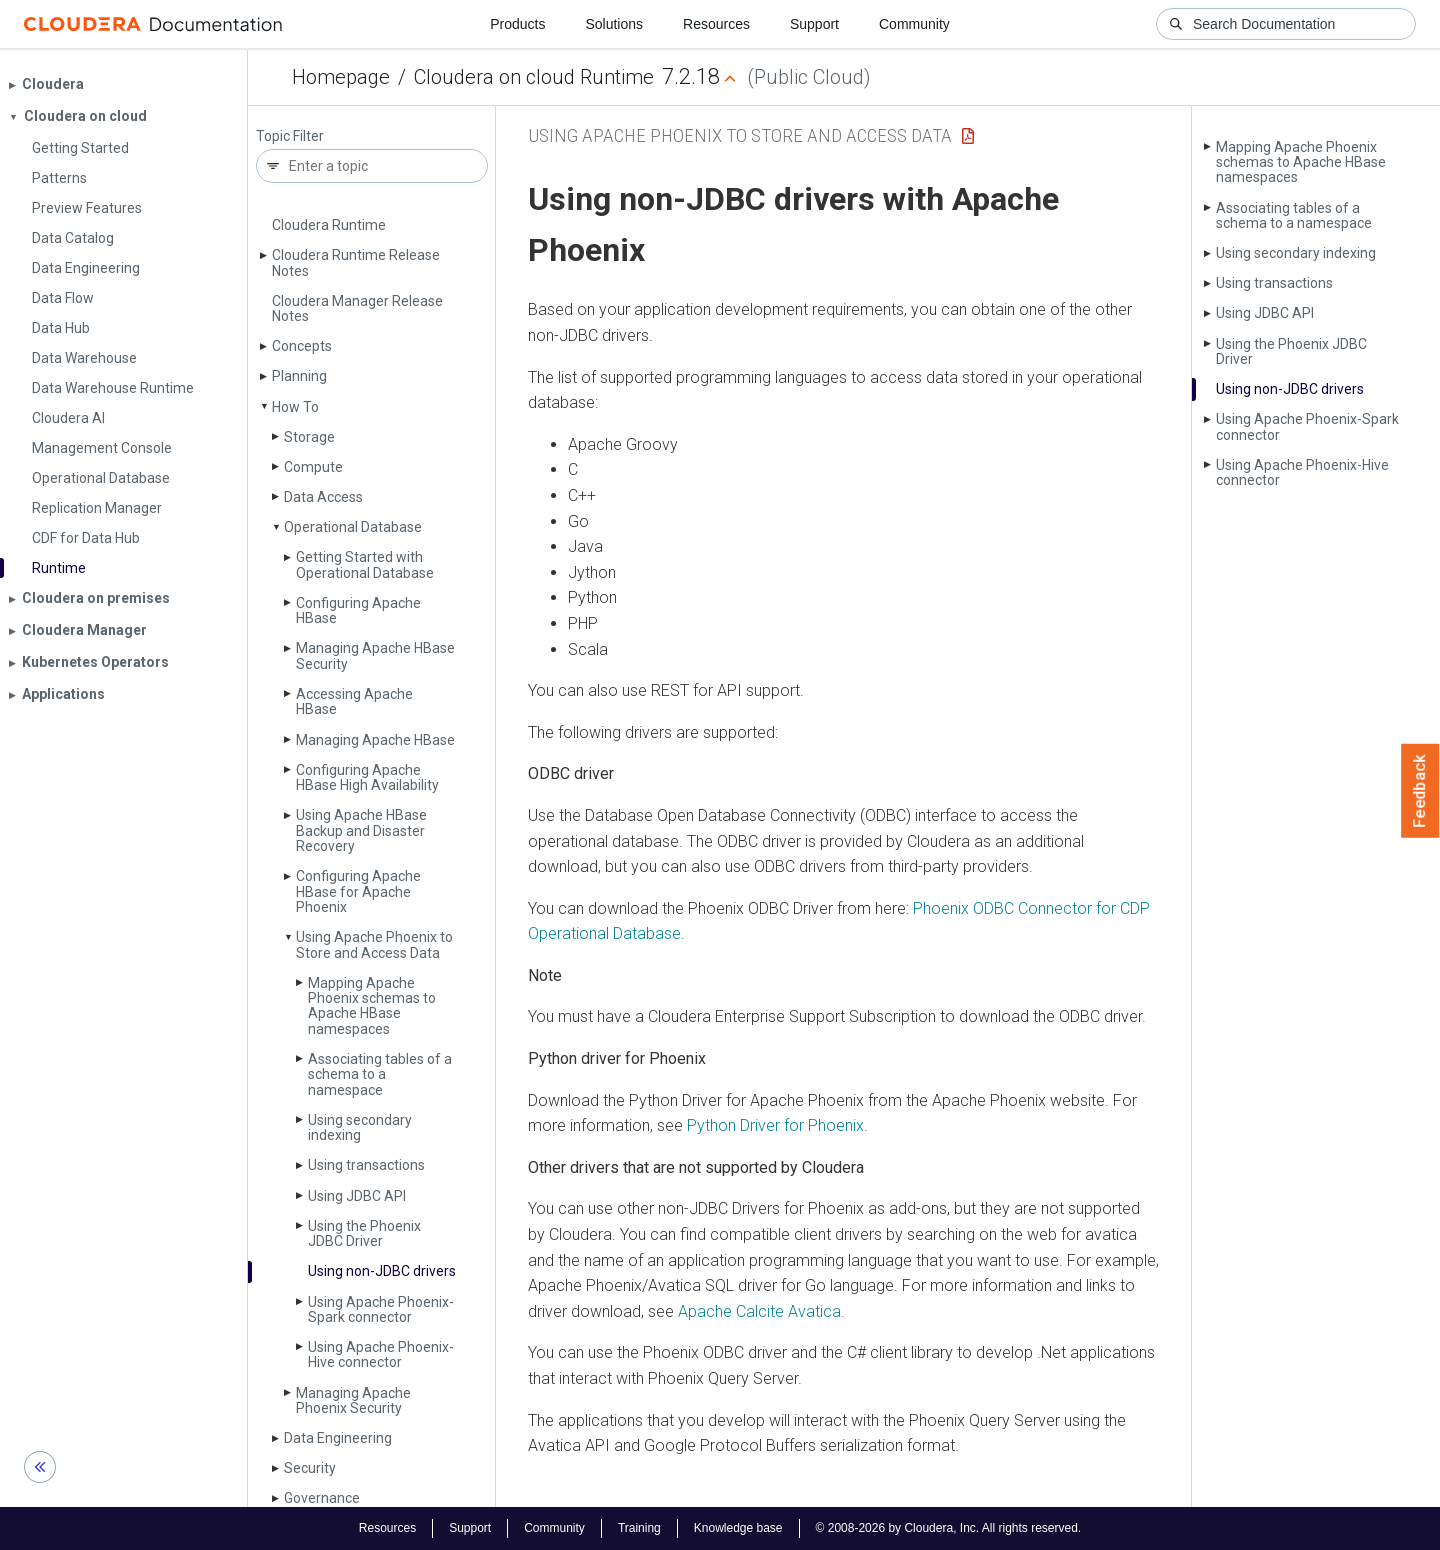  What do you see at coordinates (353, 527) in the screenshot?
I see `Operational Database` at bounding box center [353, 527].